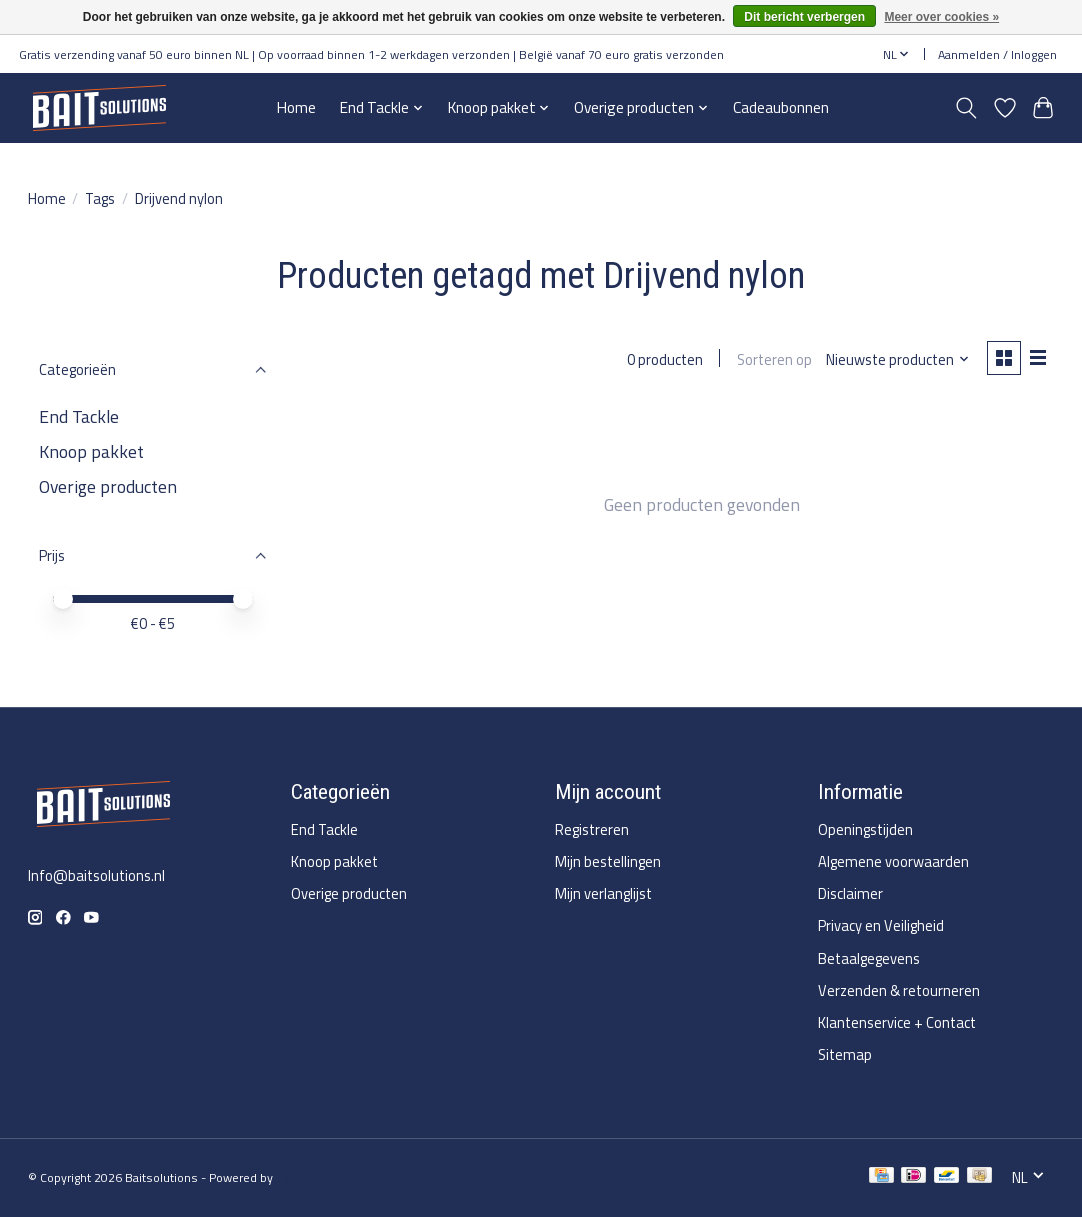 The height and width of the screenshot is (1217, 1082). Describe the element at coordinates (845, 1054) in the screenshot. I see `Sitemap` at that location.